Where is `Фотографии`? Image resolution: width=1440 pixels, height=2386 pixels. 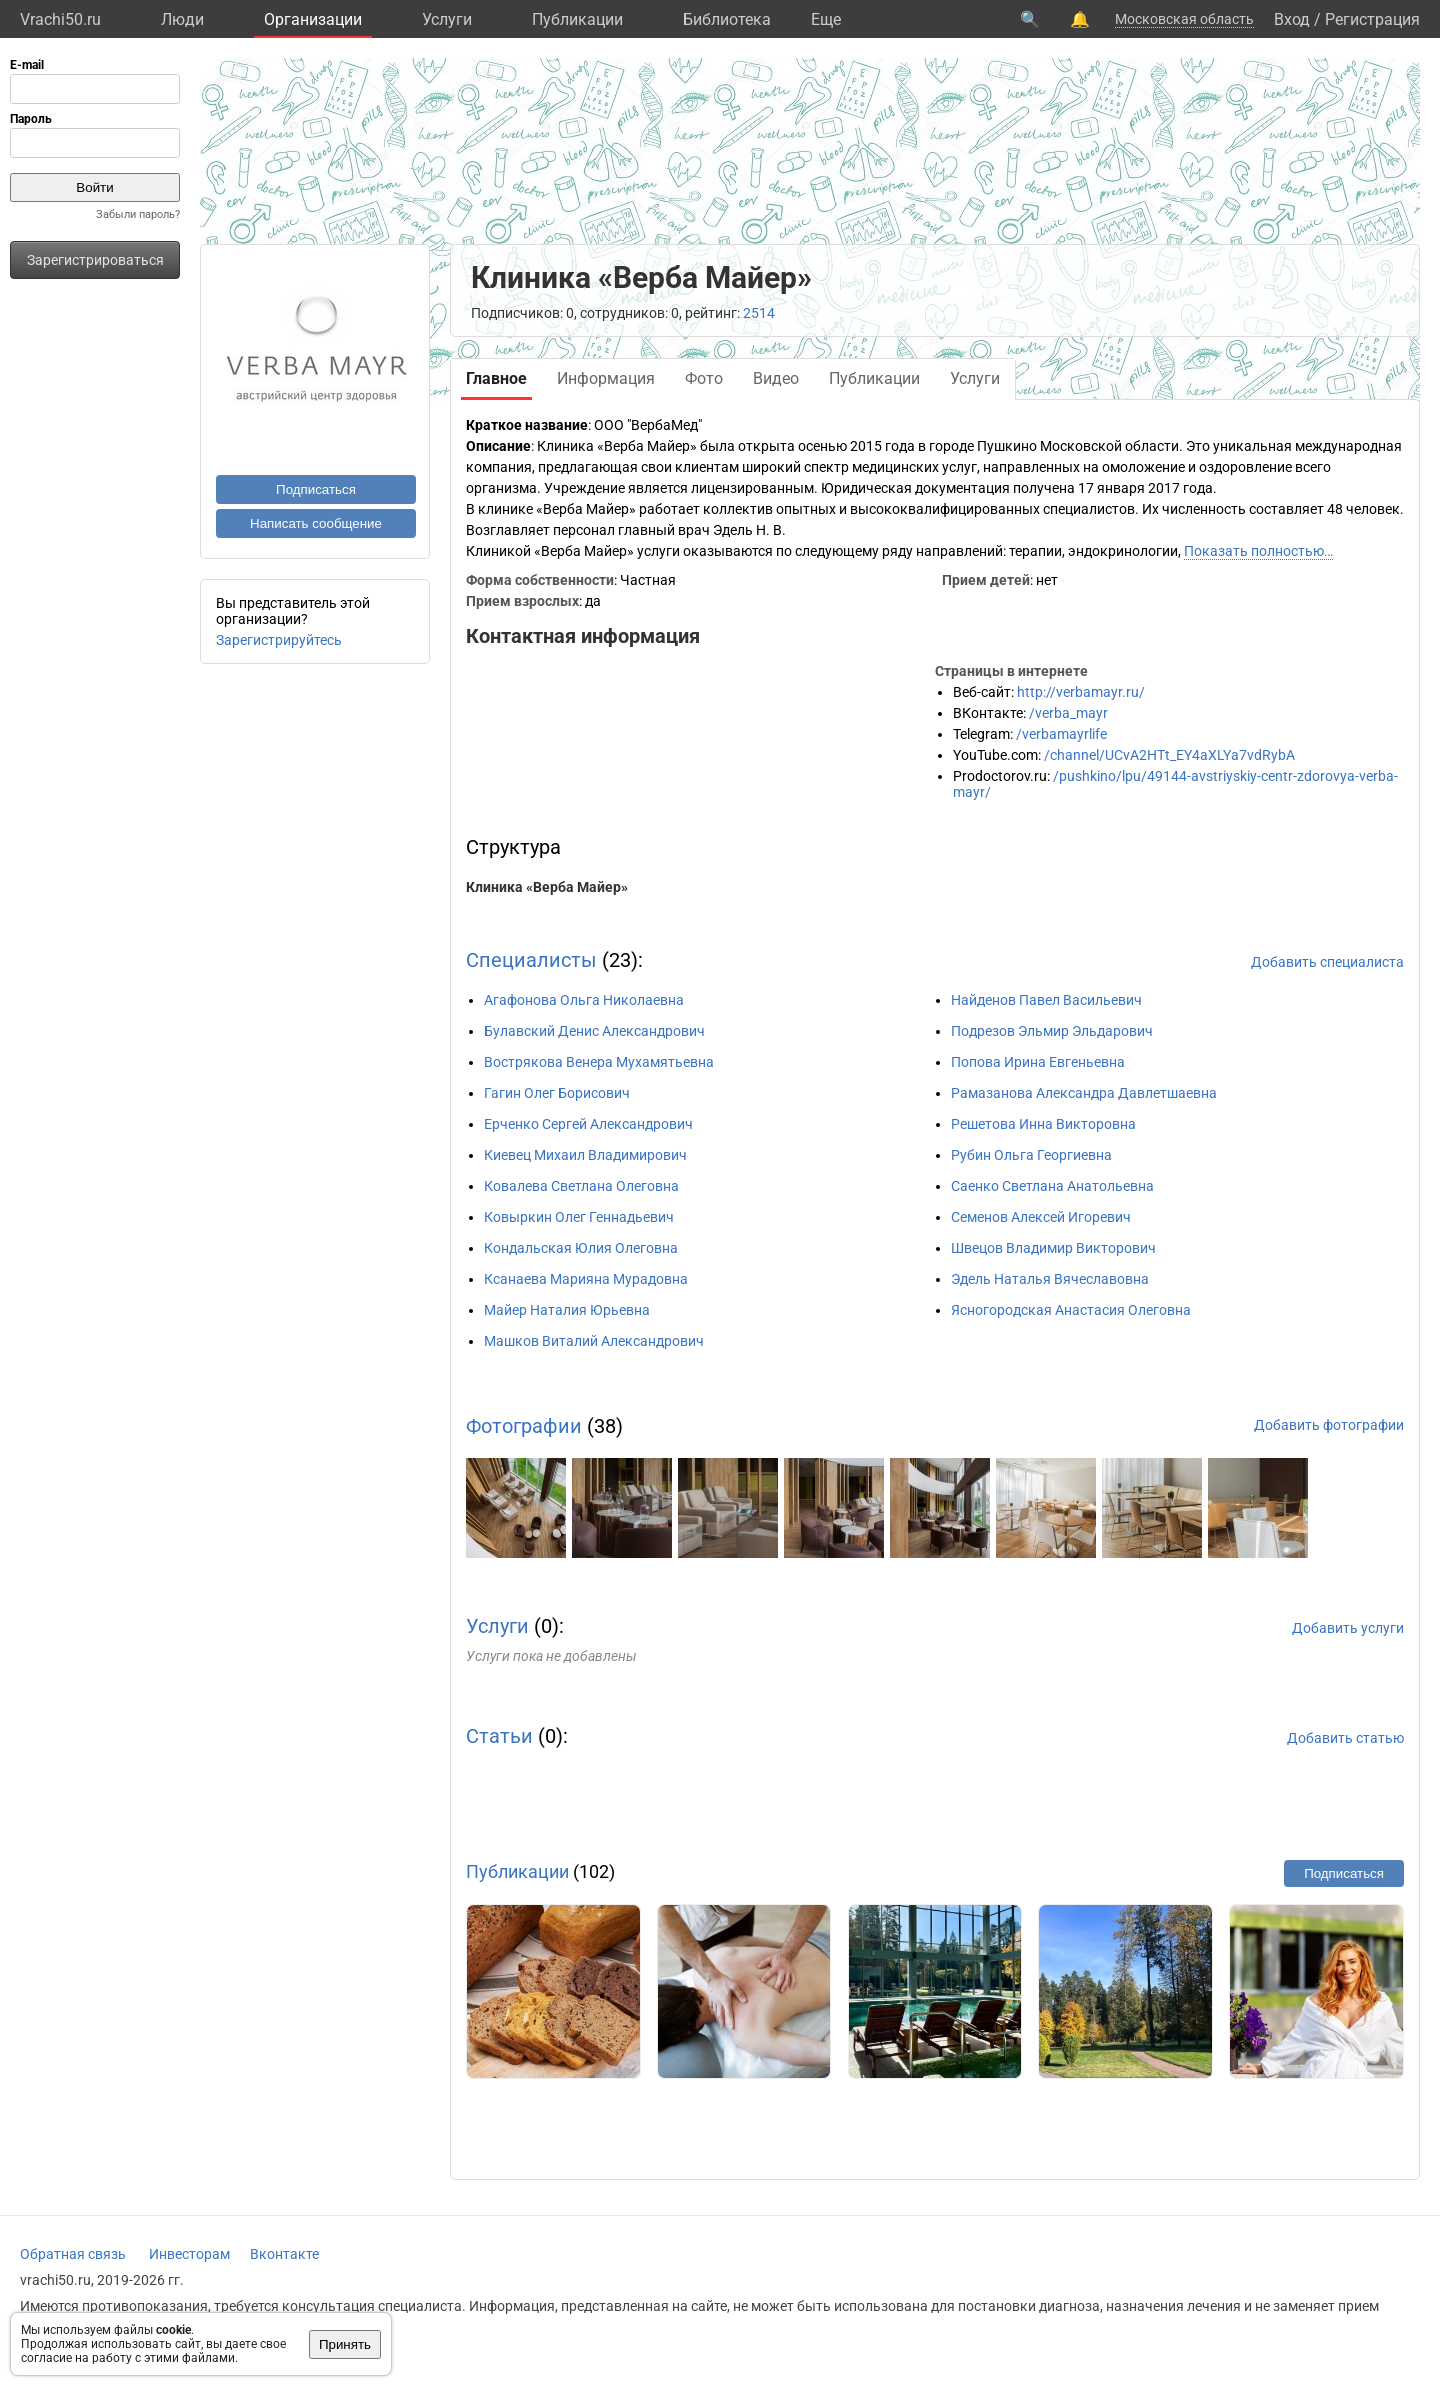 Фотографии is located at coordinates (524, 1426).